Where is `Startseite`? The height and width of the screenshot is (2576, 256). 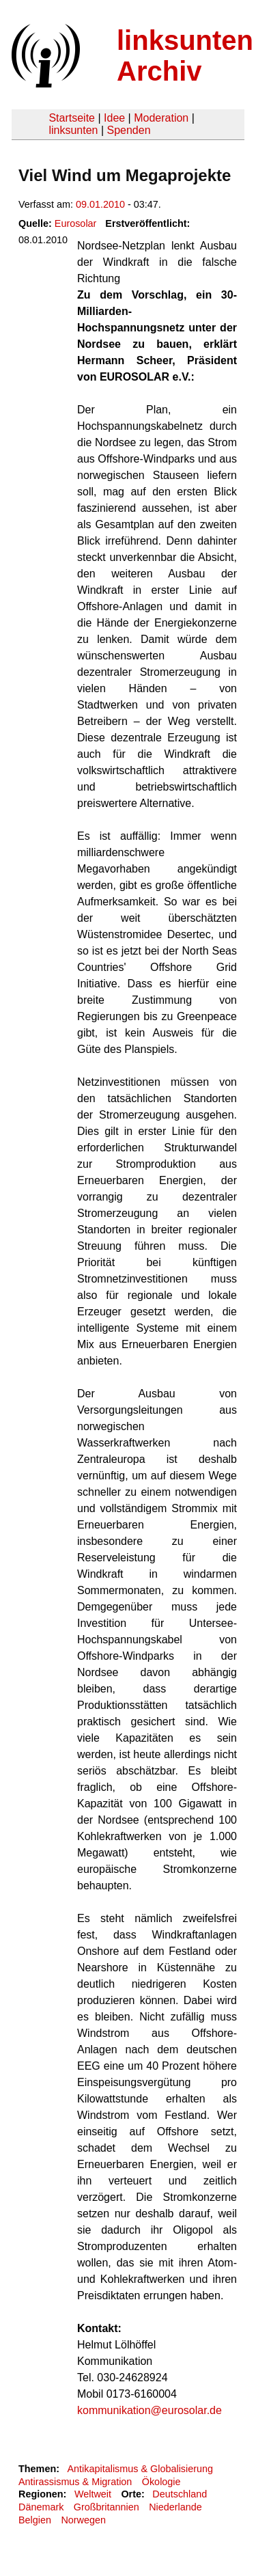 Startseite is located at coordinates (71, 118).